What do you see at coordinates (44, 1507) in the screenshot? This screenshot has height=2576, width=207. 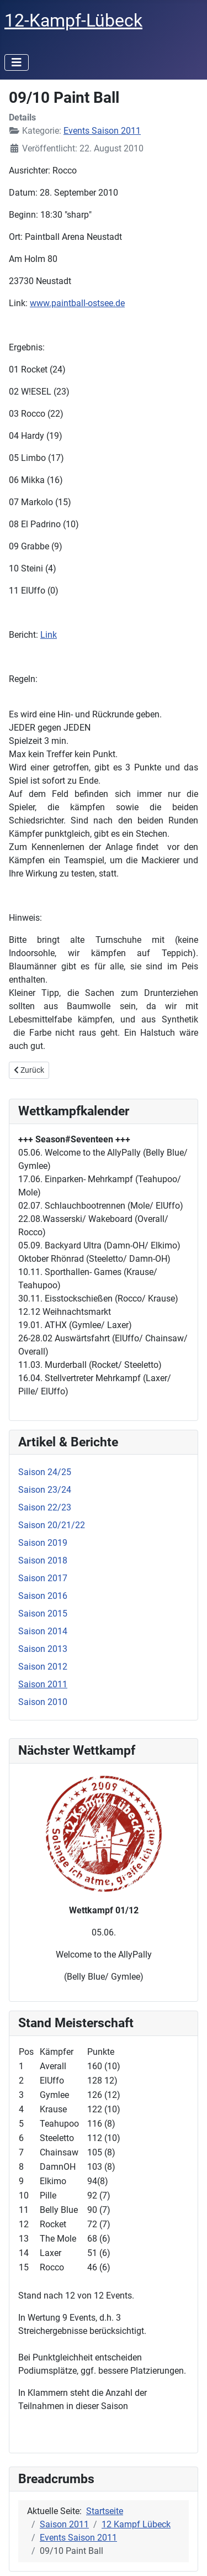 I see `Saison 22/23` at bounding box center [44, 1507].